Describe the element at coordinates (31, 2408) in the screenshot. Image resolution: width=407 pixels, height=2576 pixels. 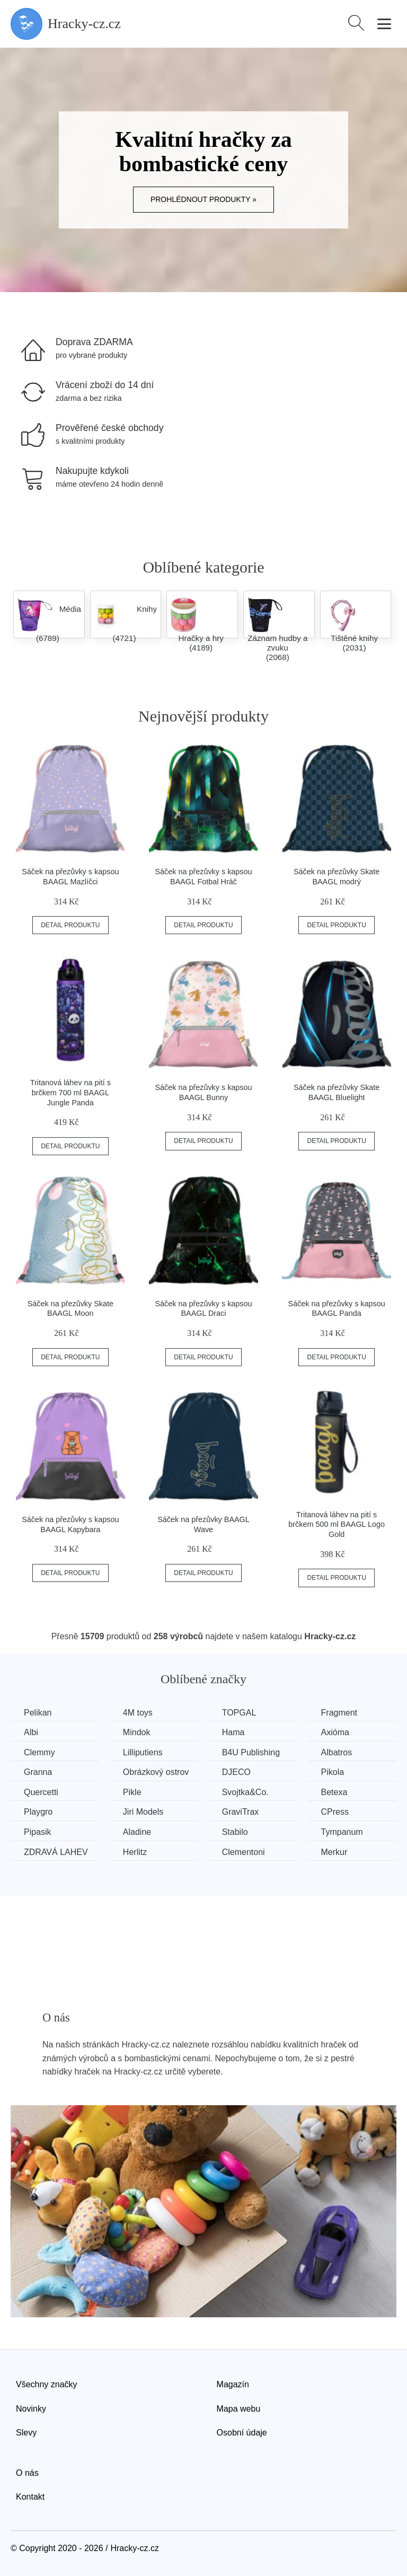
I see `Novinky` at that location.